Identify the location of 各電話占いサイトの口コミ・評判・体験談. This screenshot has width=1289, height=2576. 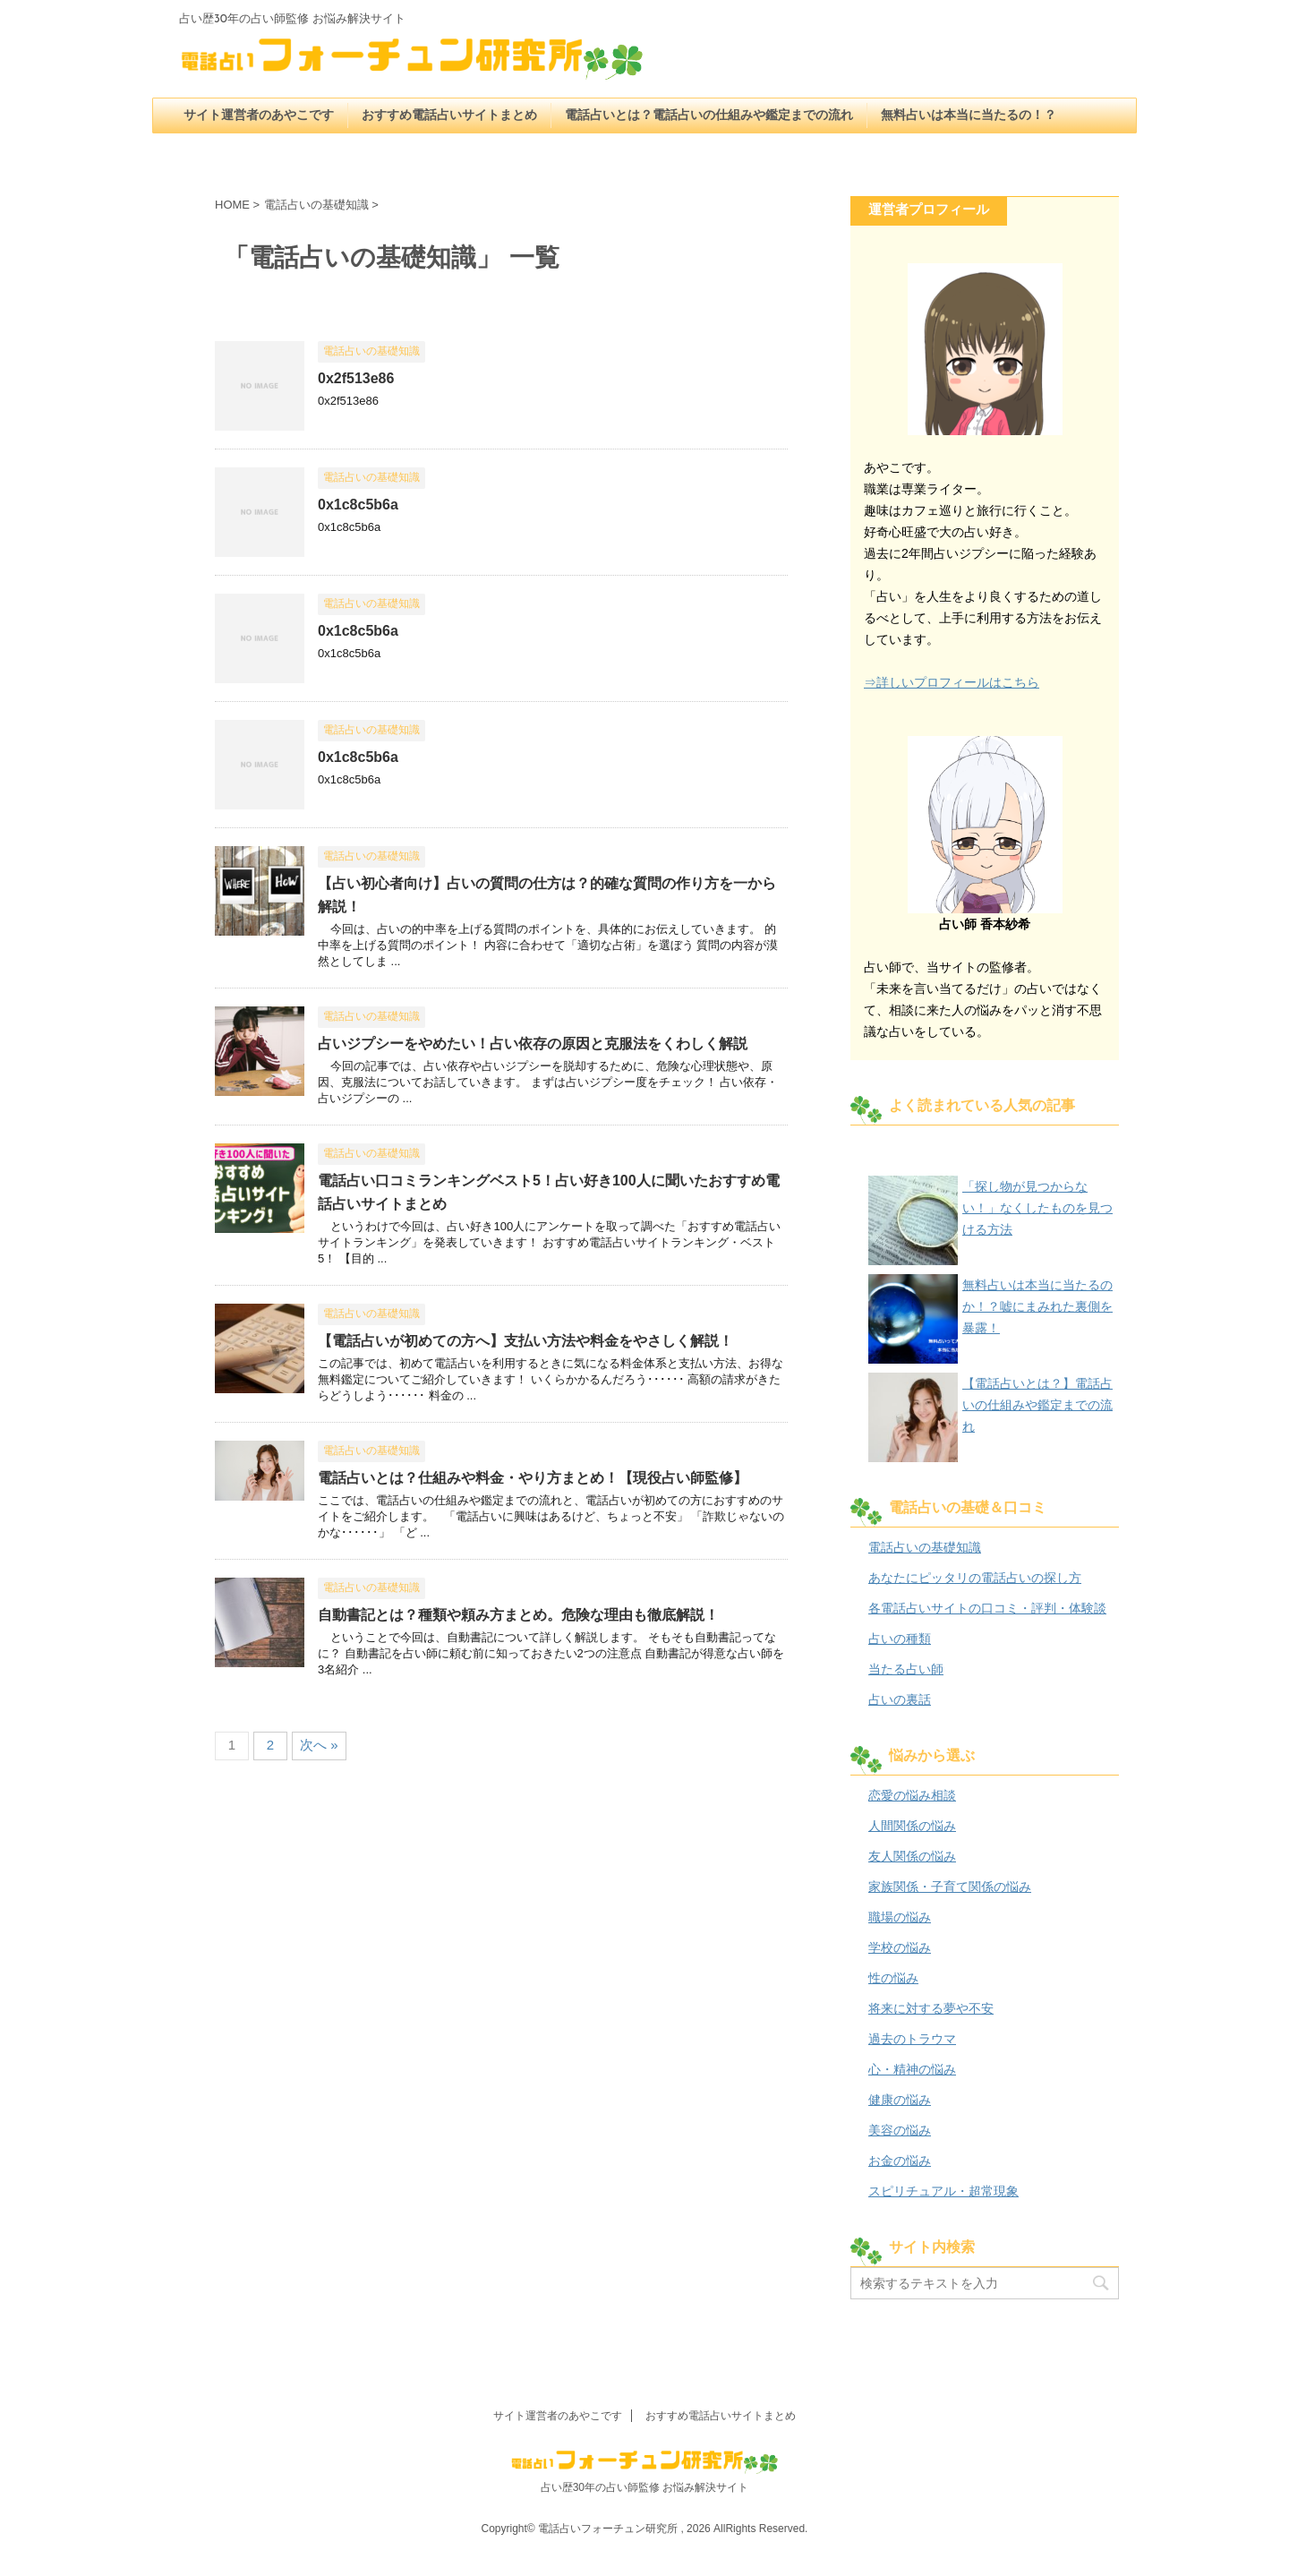
(987, 1608).